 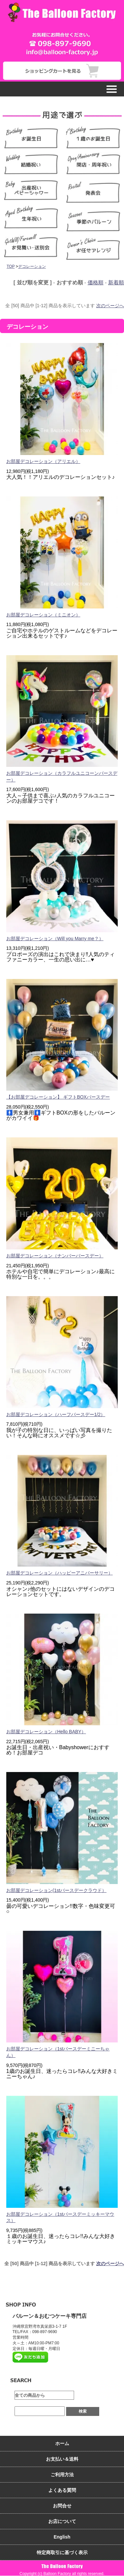 I want to click on ホーム, so click(x=62, y=2443).